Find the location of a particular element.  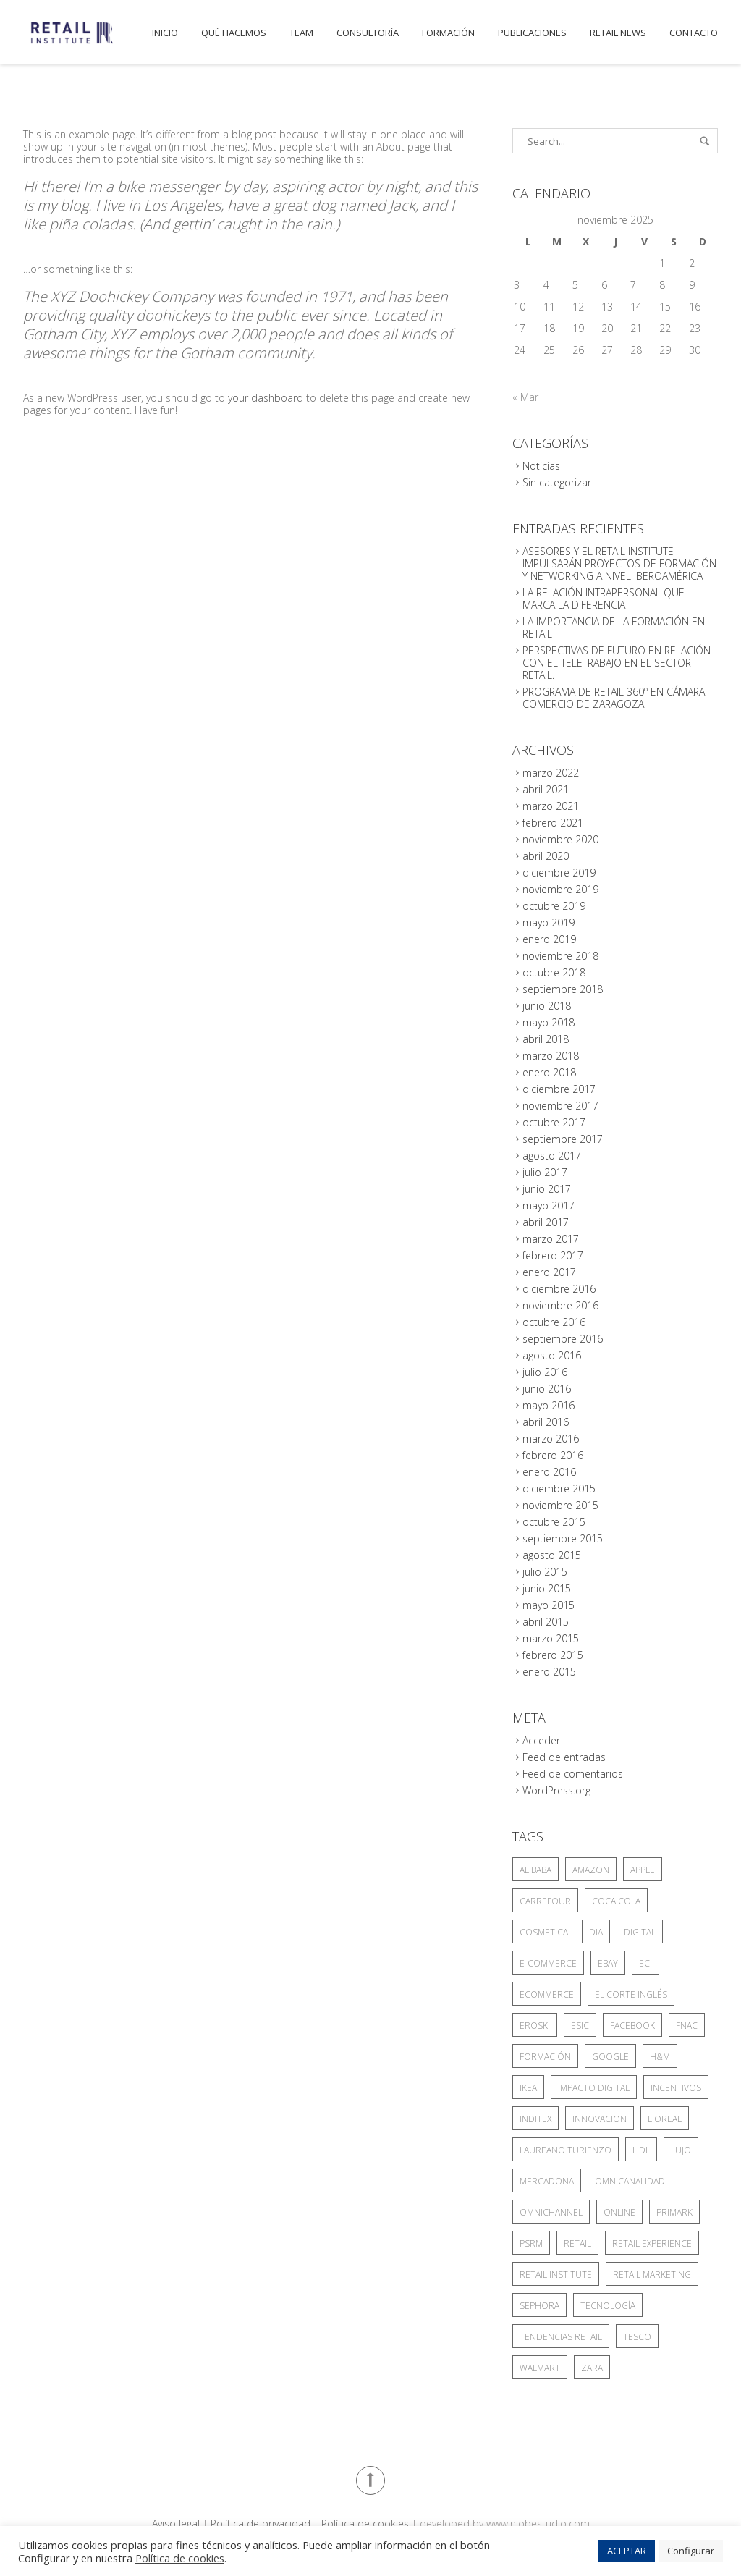

marzo 2016 is located at coordinates (550, 1438).